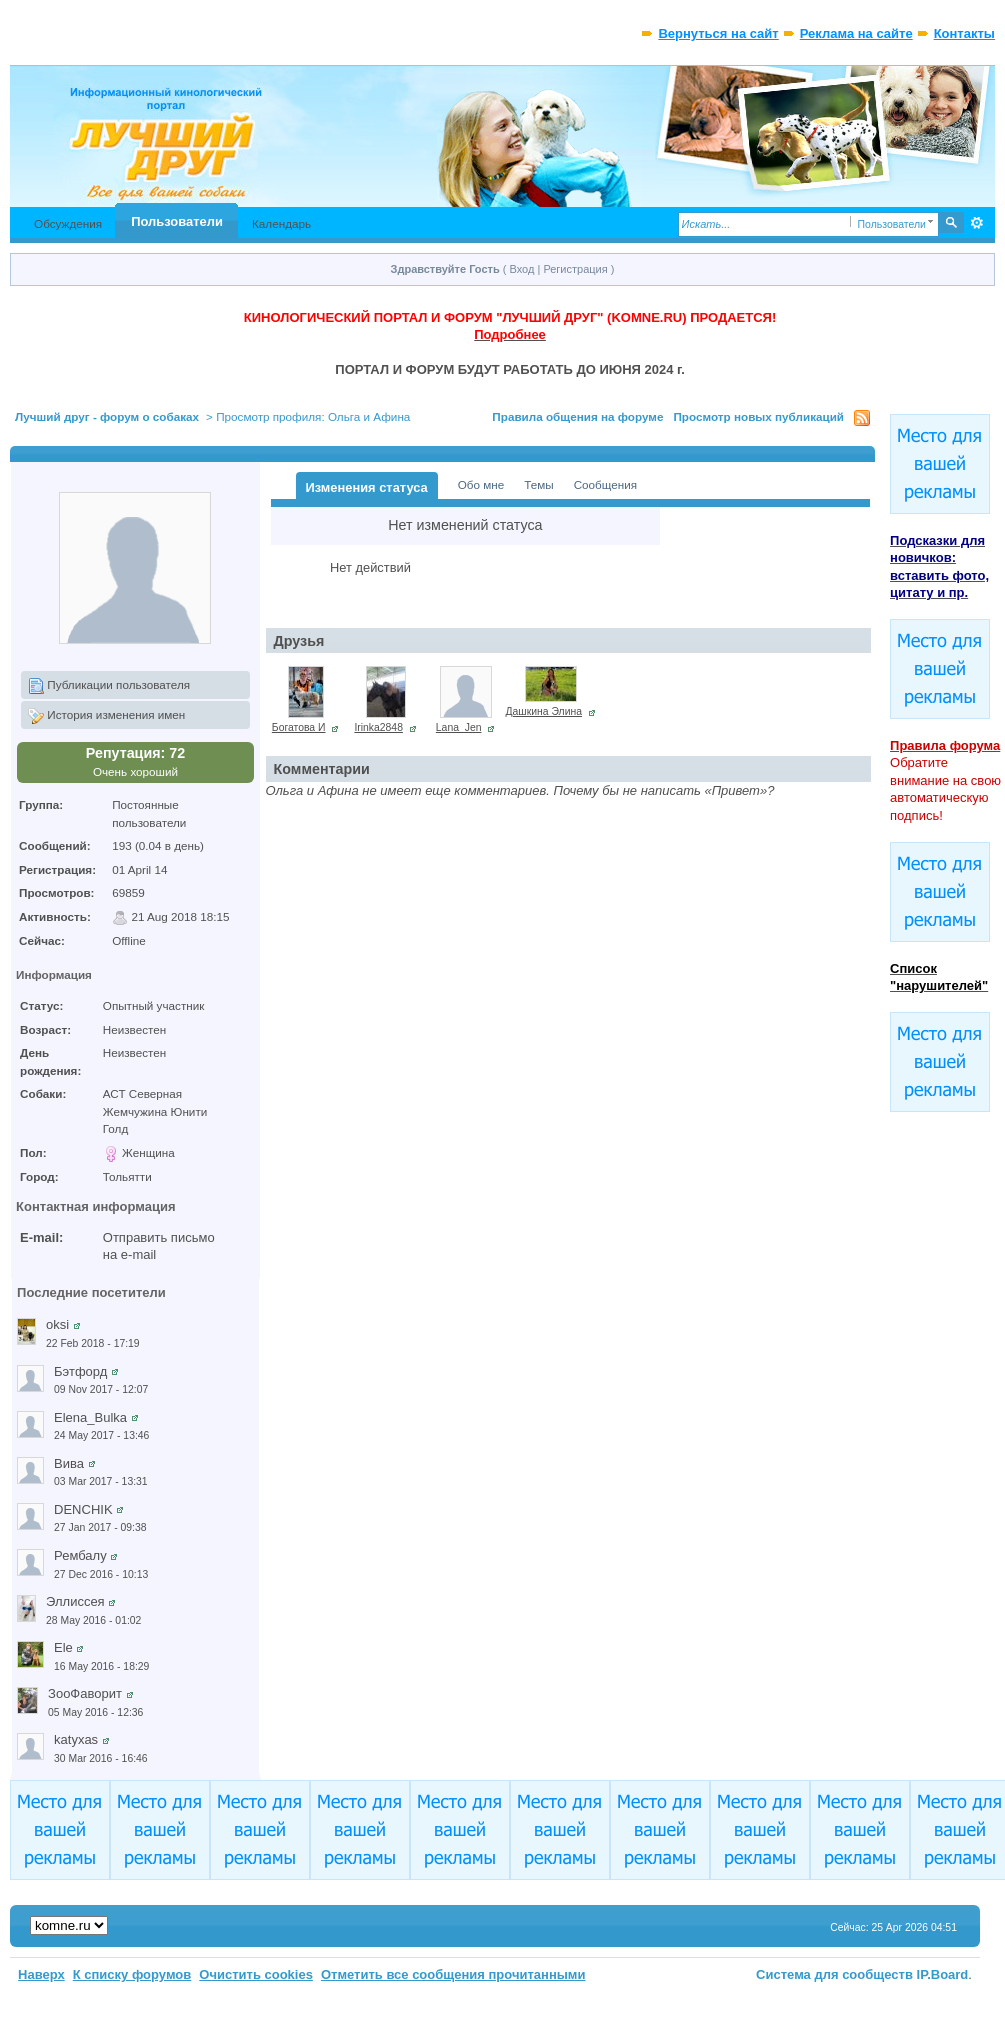 Image resolution: width=1005 pixels, height=2039 pixels. What do you see at coordinates (522, 269) in the screenshot?
I see `Вход` at bounding box center [522, 269].